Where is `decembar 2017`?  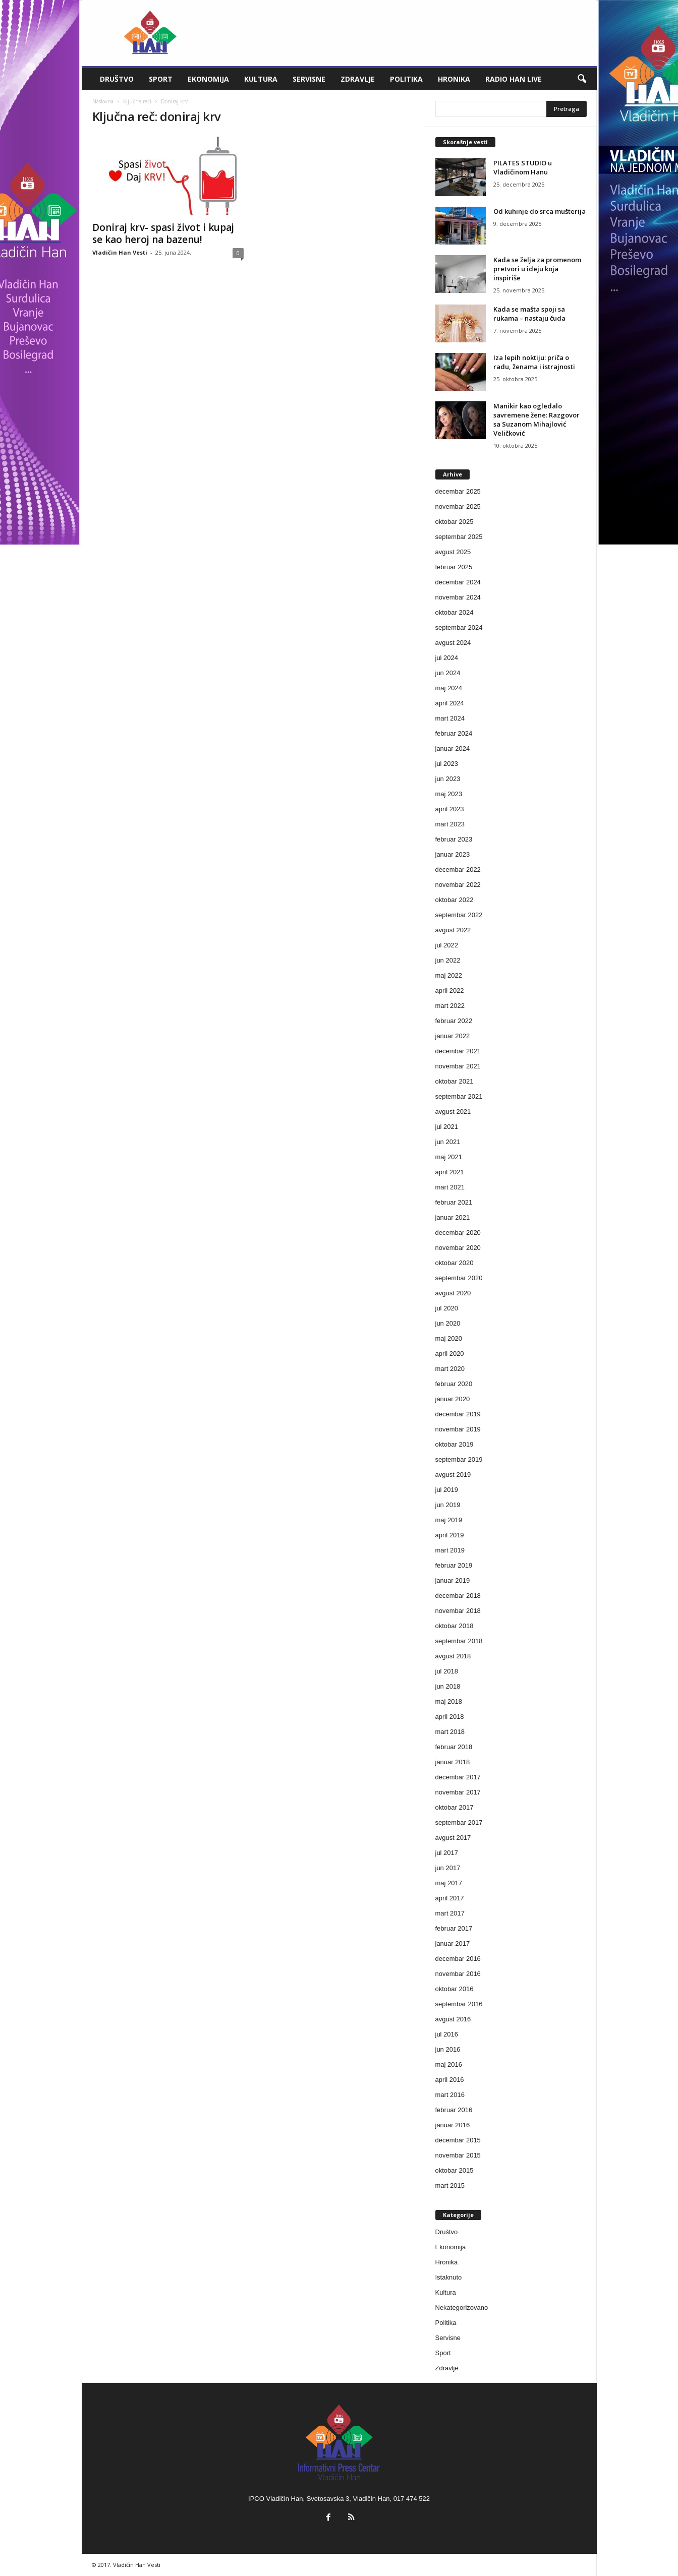 decembar 2017 is located at coordinates (458, 1777).